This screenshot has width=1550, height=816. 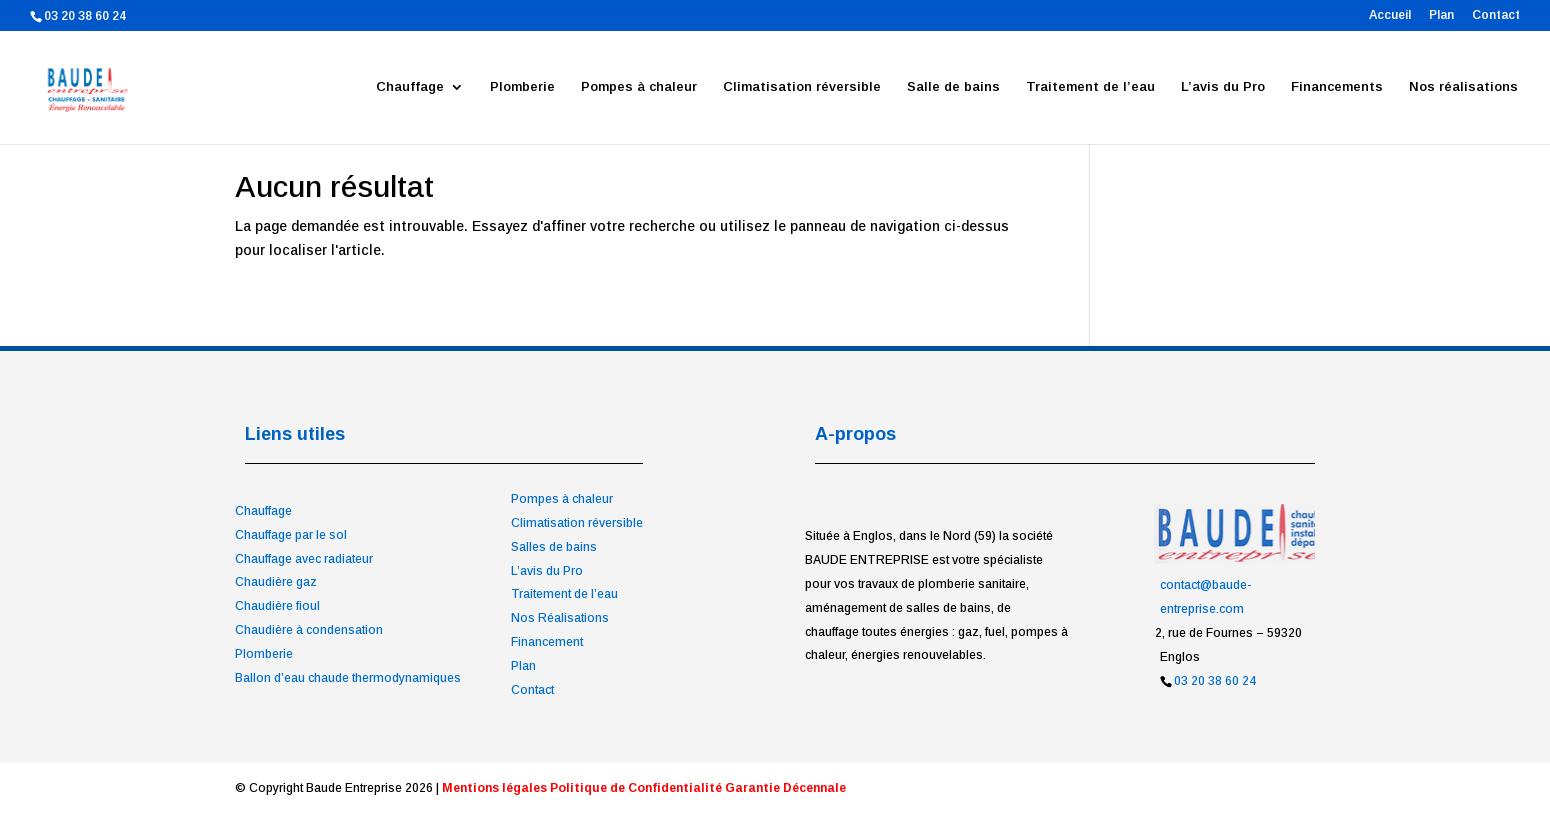 What do you see at coordinates (277, 606) in the screenshot?
I see `Chaudière fioul` at bounding box center [277, 606].